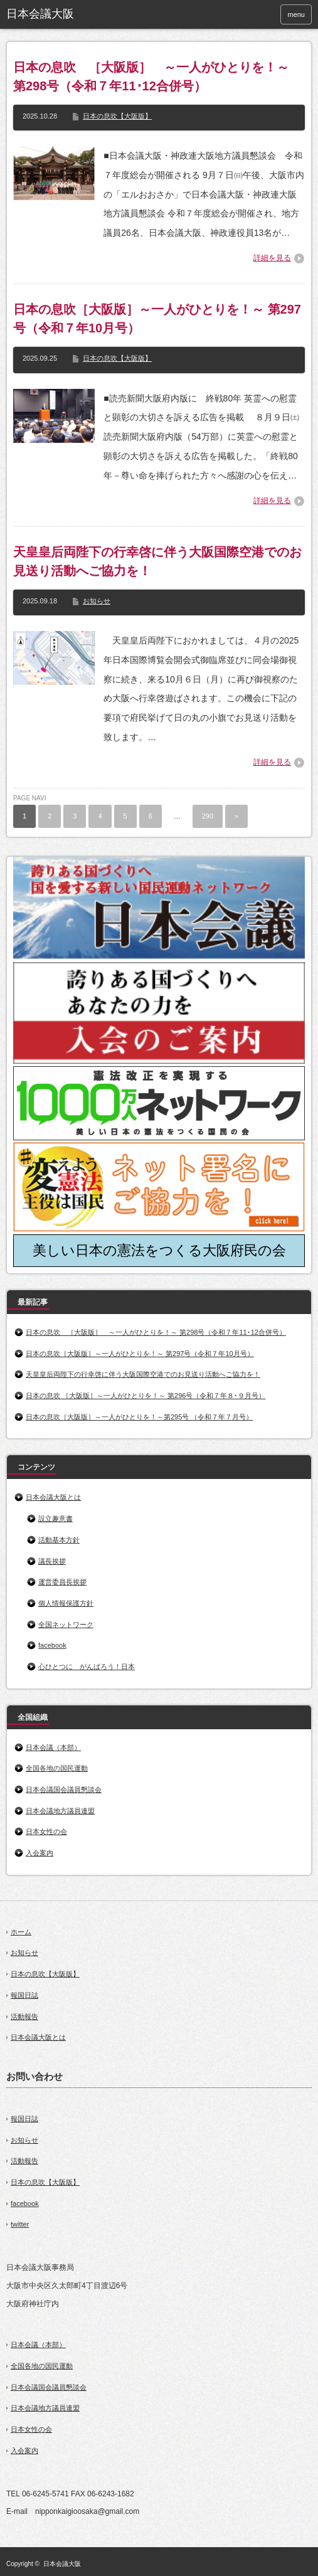 Image resolution: width=318 pixels, height=2576 pixels. I want to click on 日本会議地方議員連盟, so click(60, 1811).